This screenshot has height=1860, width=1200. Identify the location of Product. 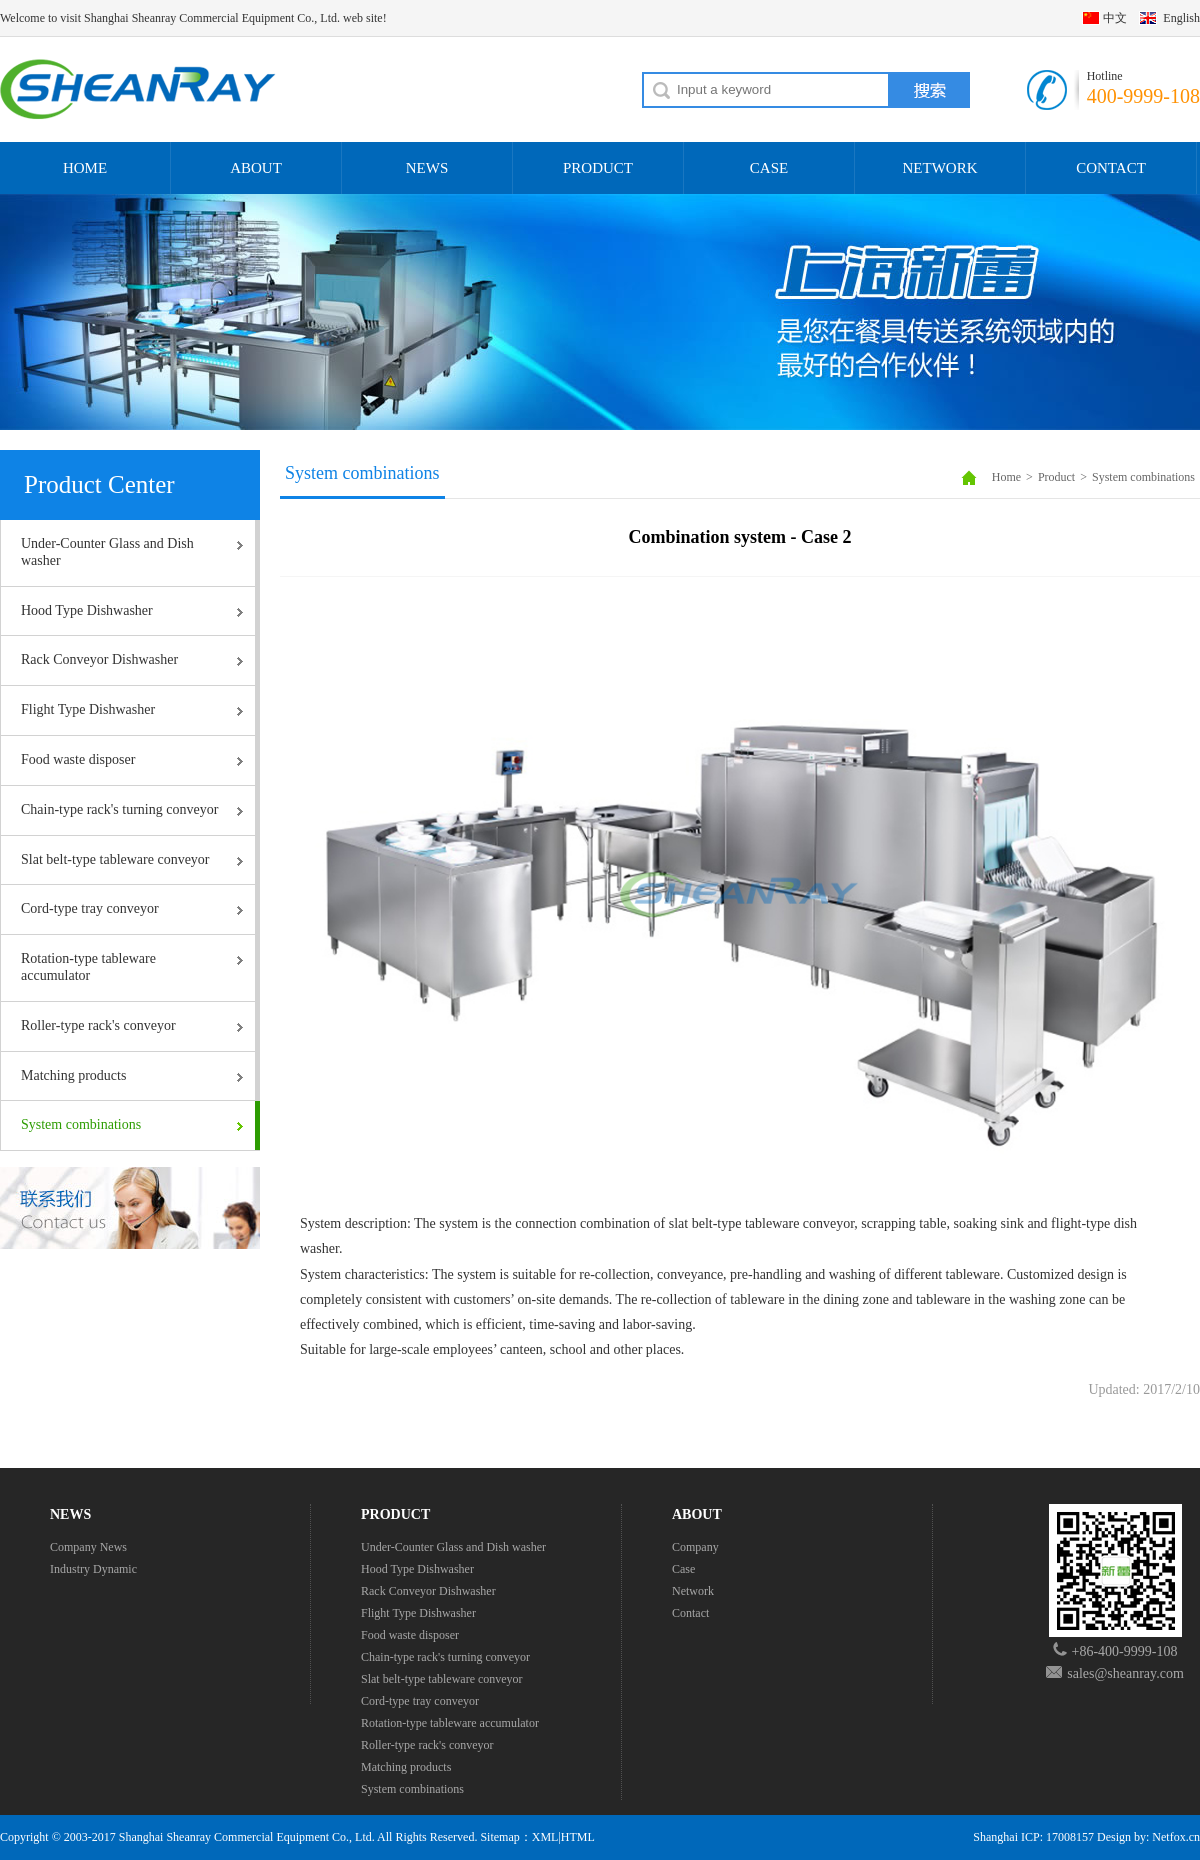
(1056, 477).